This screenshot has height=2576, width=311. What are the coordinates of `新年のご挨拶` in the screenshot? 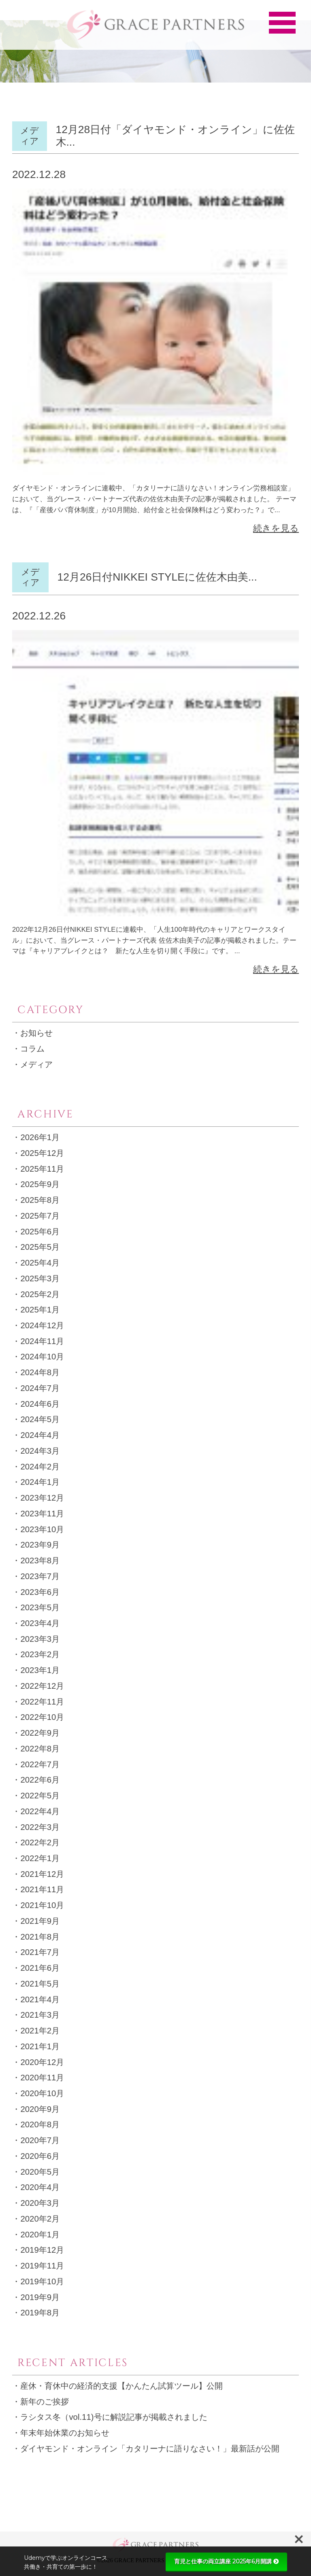 It's located at (44, 2401).